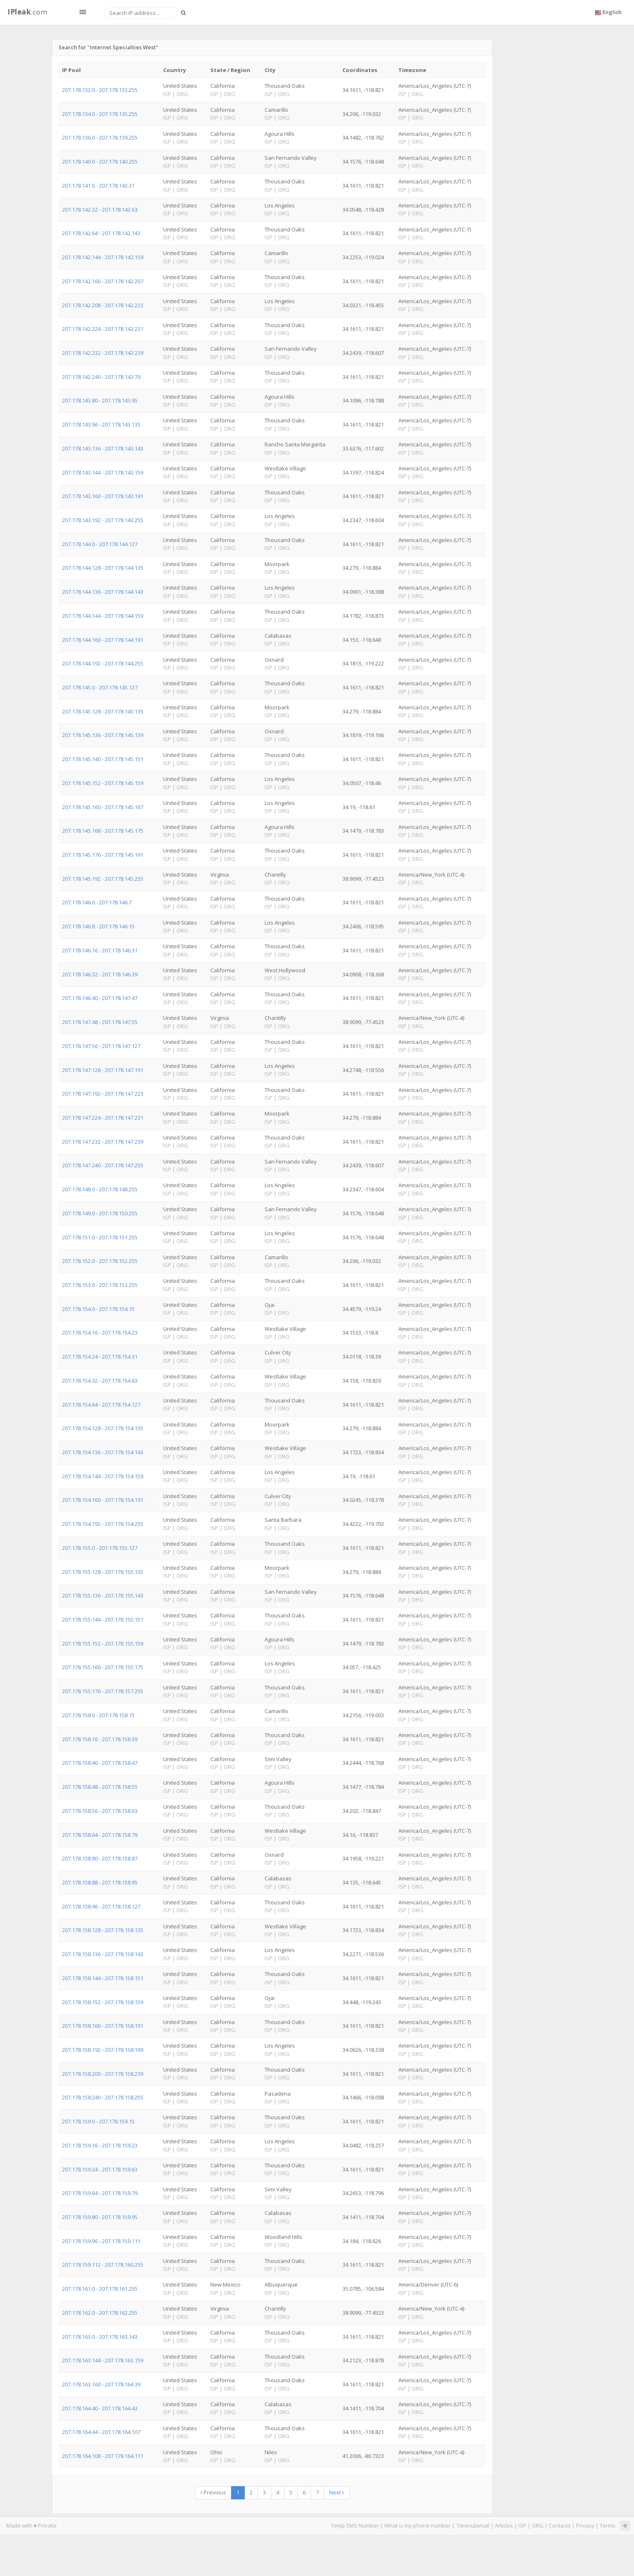  I want to click on 207.178.146.40 - 207.178.147.47, so click(99, 998).